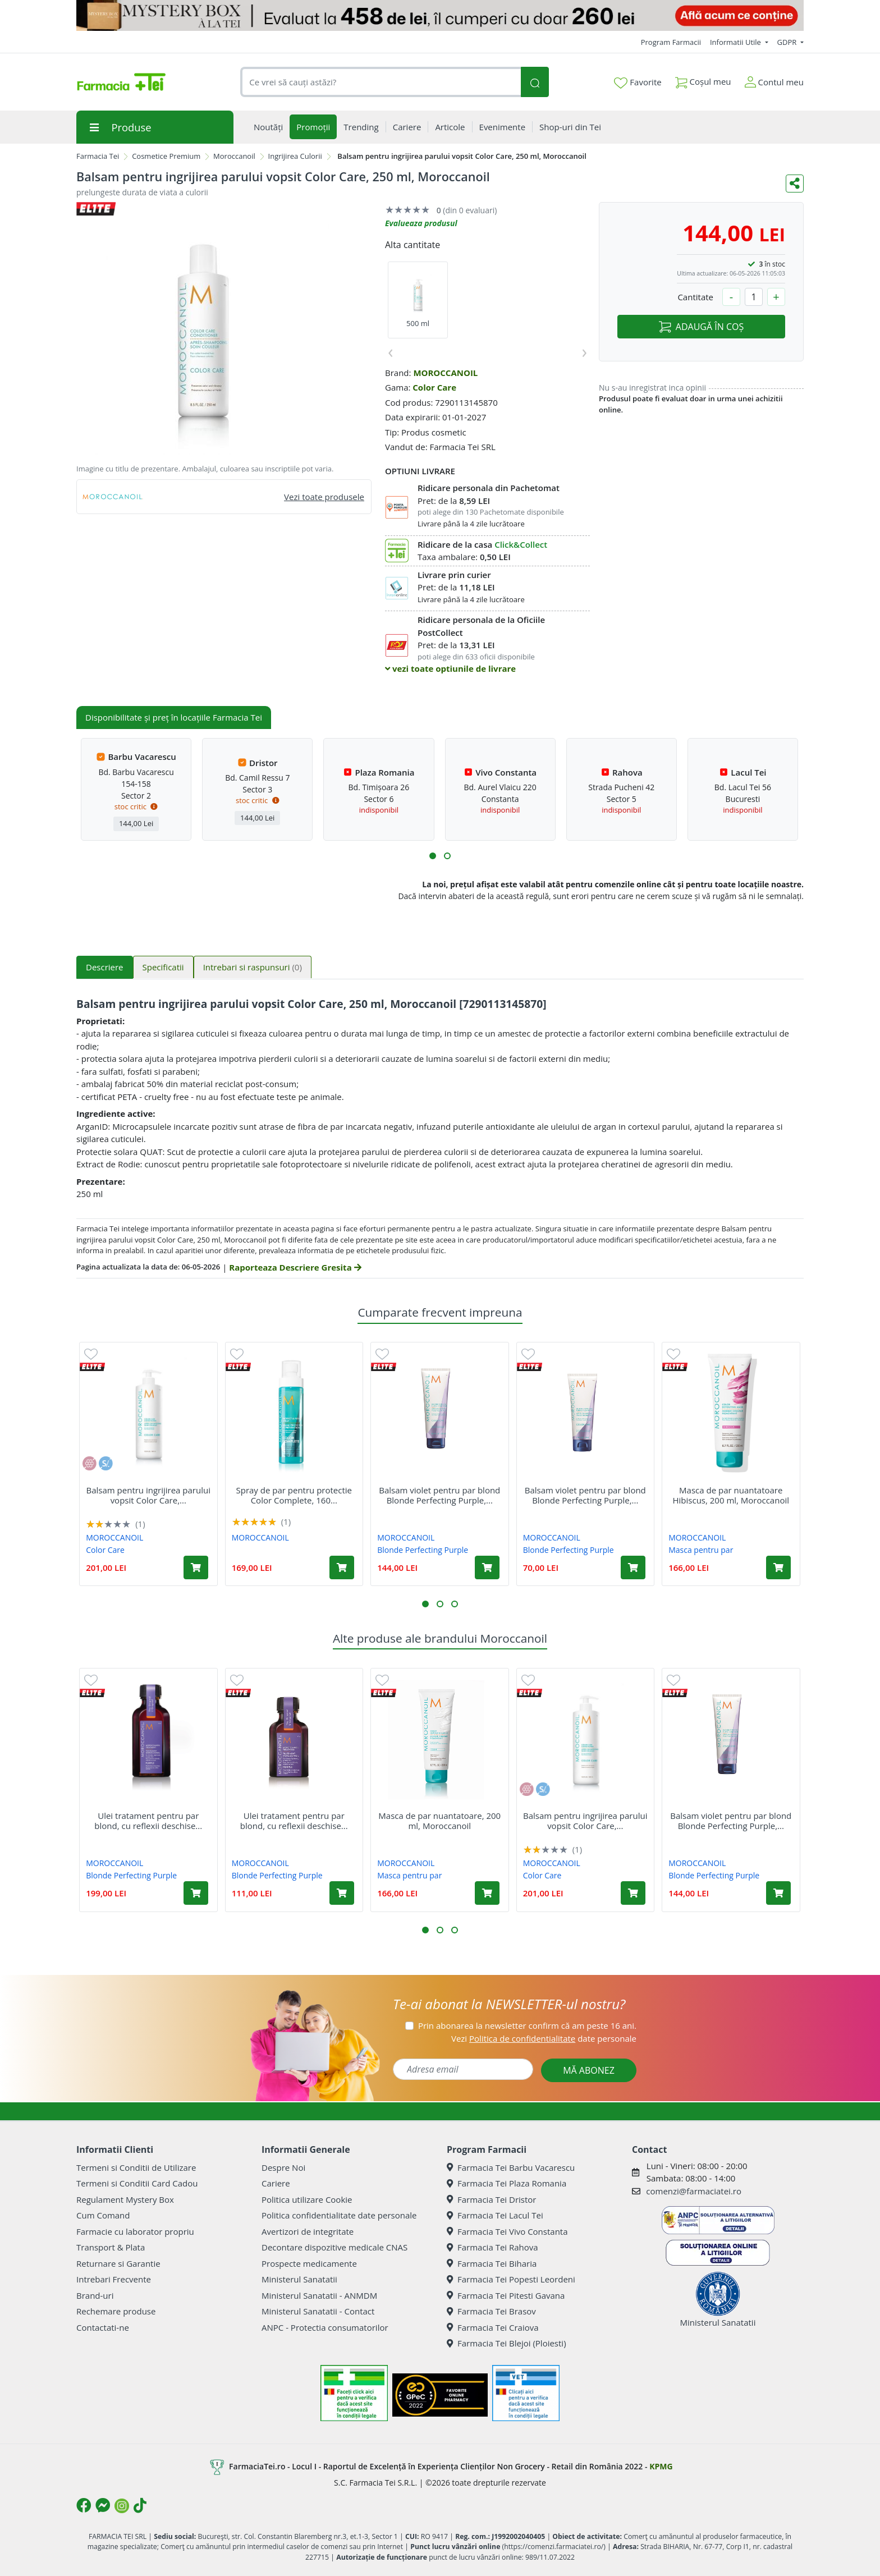 The width and height of the screenshot is (880, 2576). I want to click on Farmacia Tei Lacul Tei, so click(495, 2215).